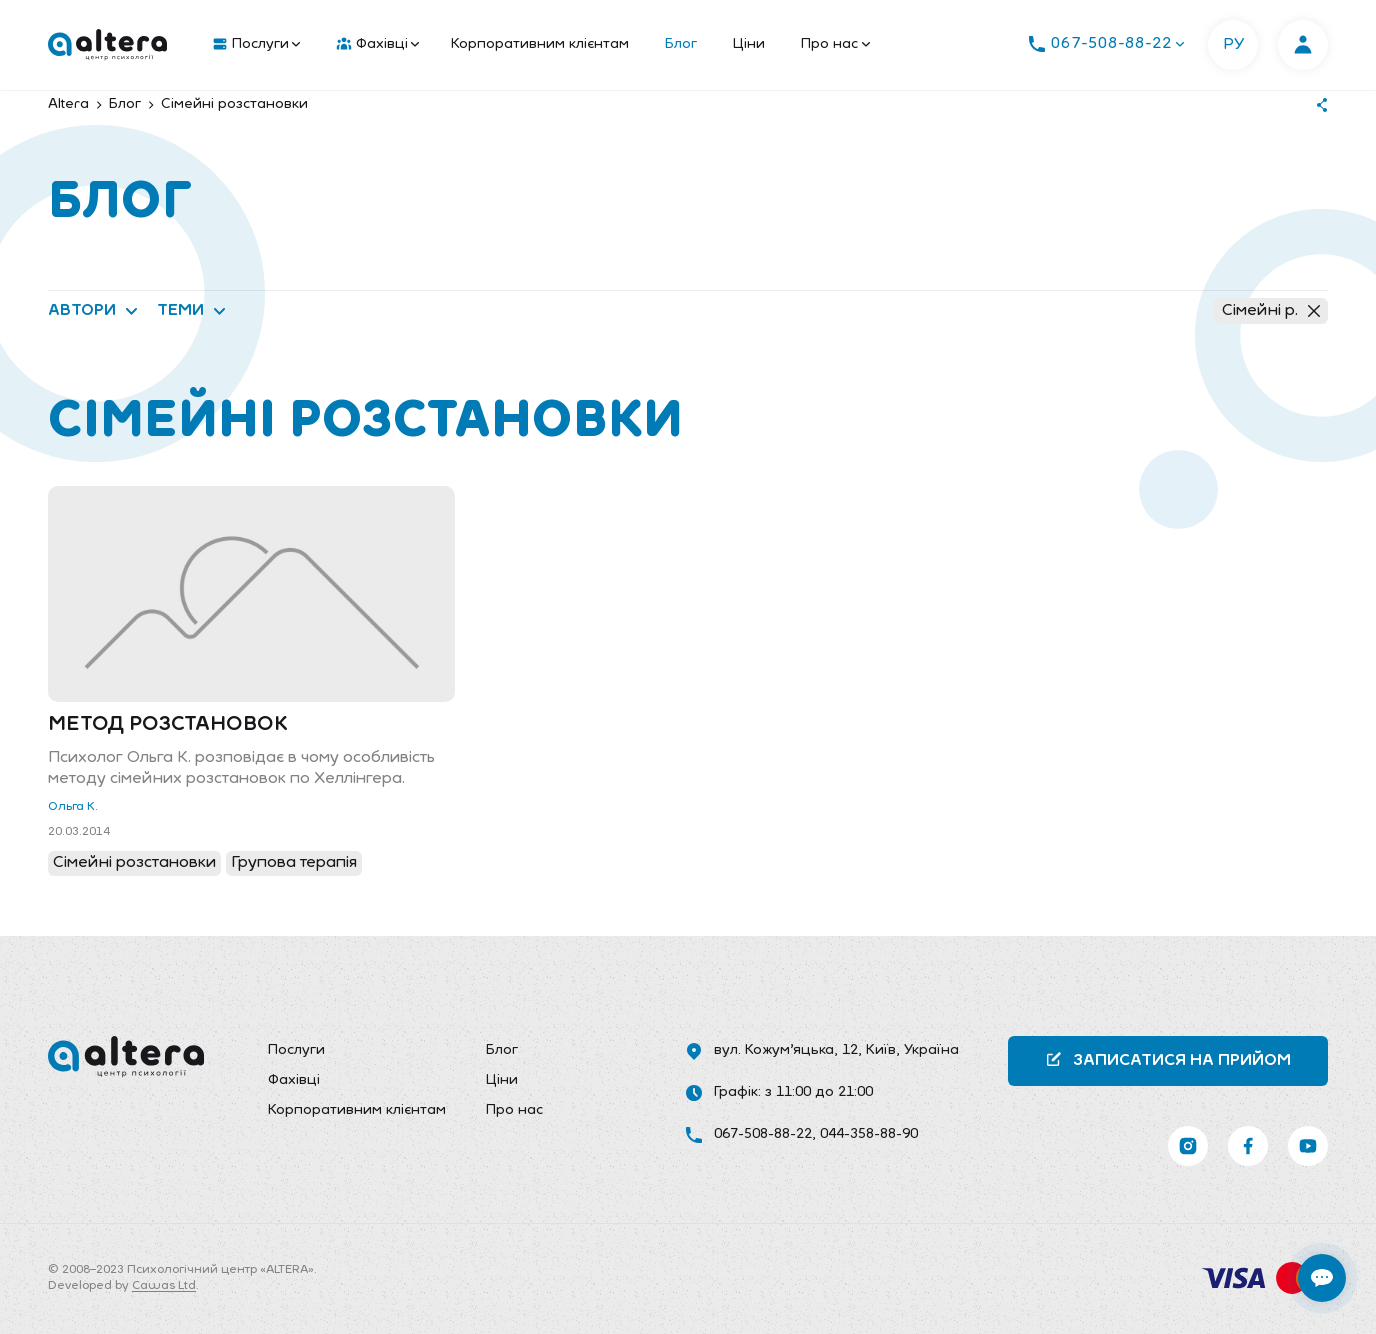 This screenshot has width=1376, height=1334. I want to click on 067-508-88-22, so click(763, 1134).